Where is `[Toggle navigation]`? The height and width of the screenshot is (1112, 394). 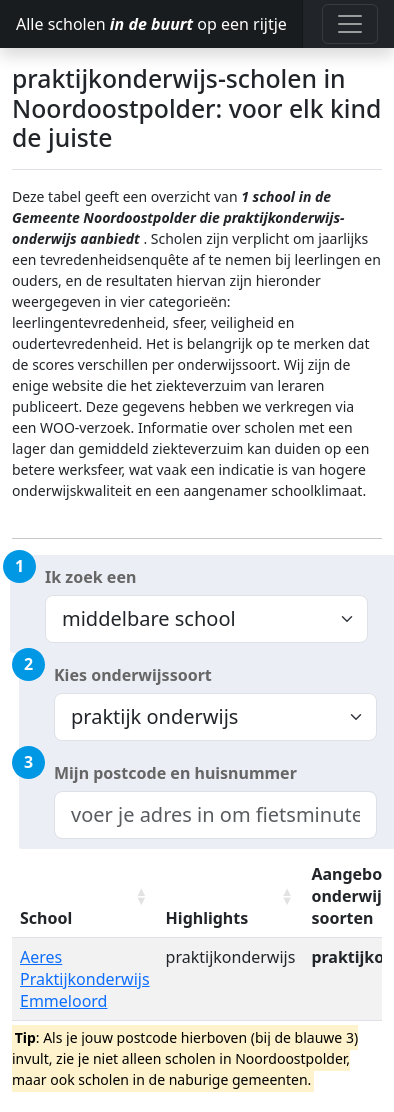 [Toggle navigation] is located at coordinates (350, 24).